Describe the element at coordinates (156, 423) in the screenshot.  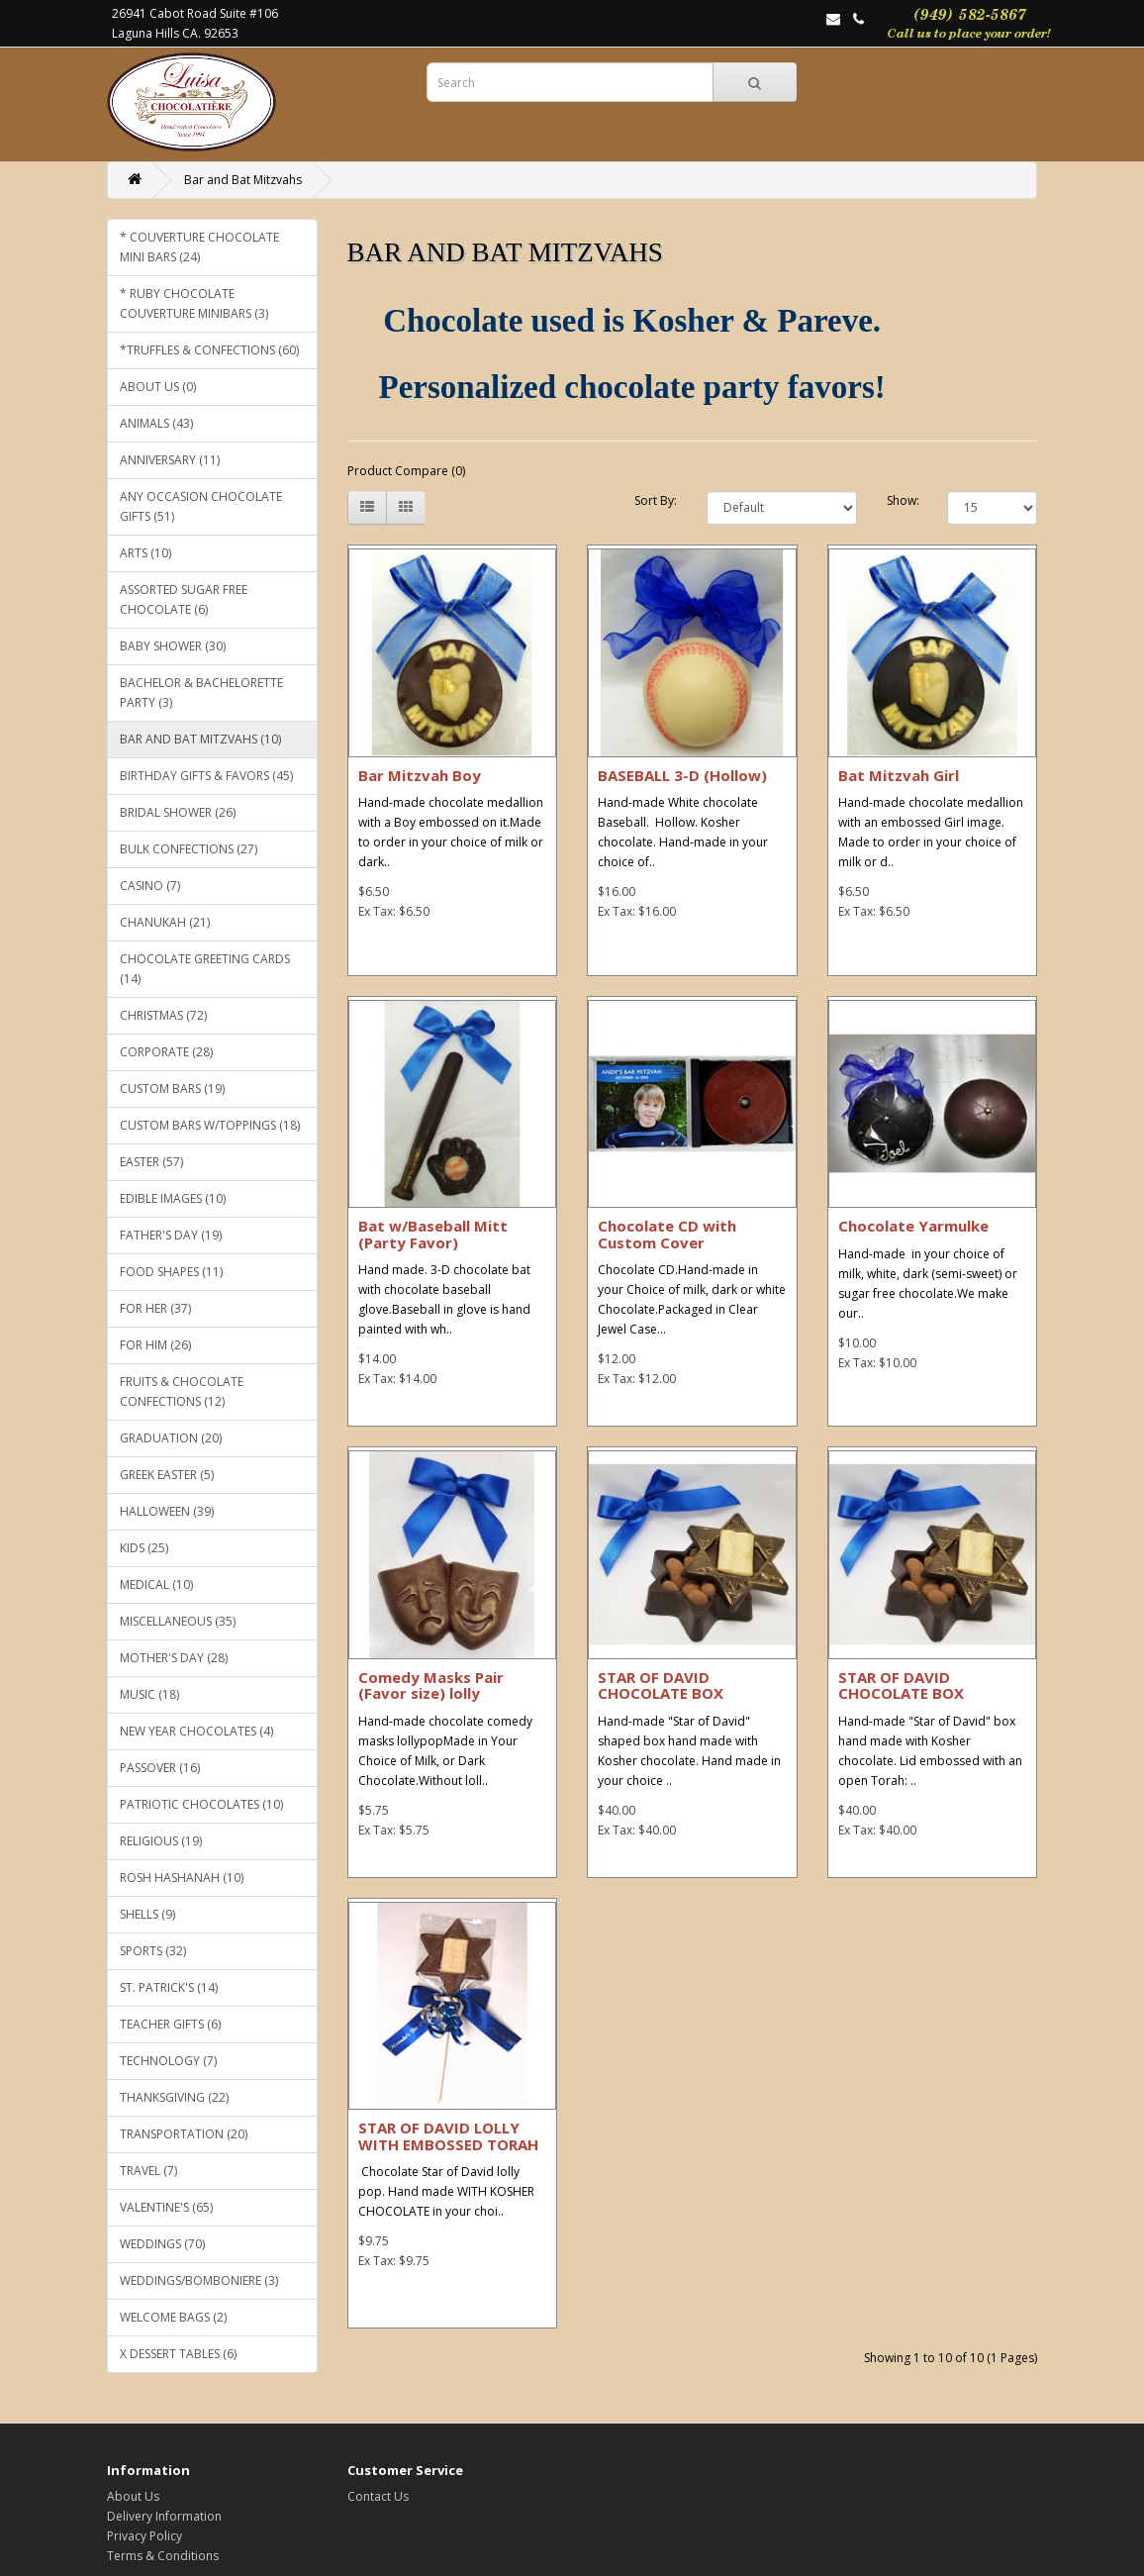
I see `Animals (43)` at that location.